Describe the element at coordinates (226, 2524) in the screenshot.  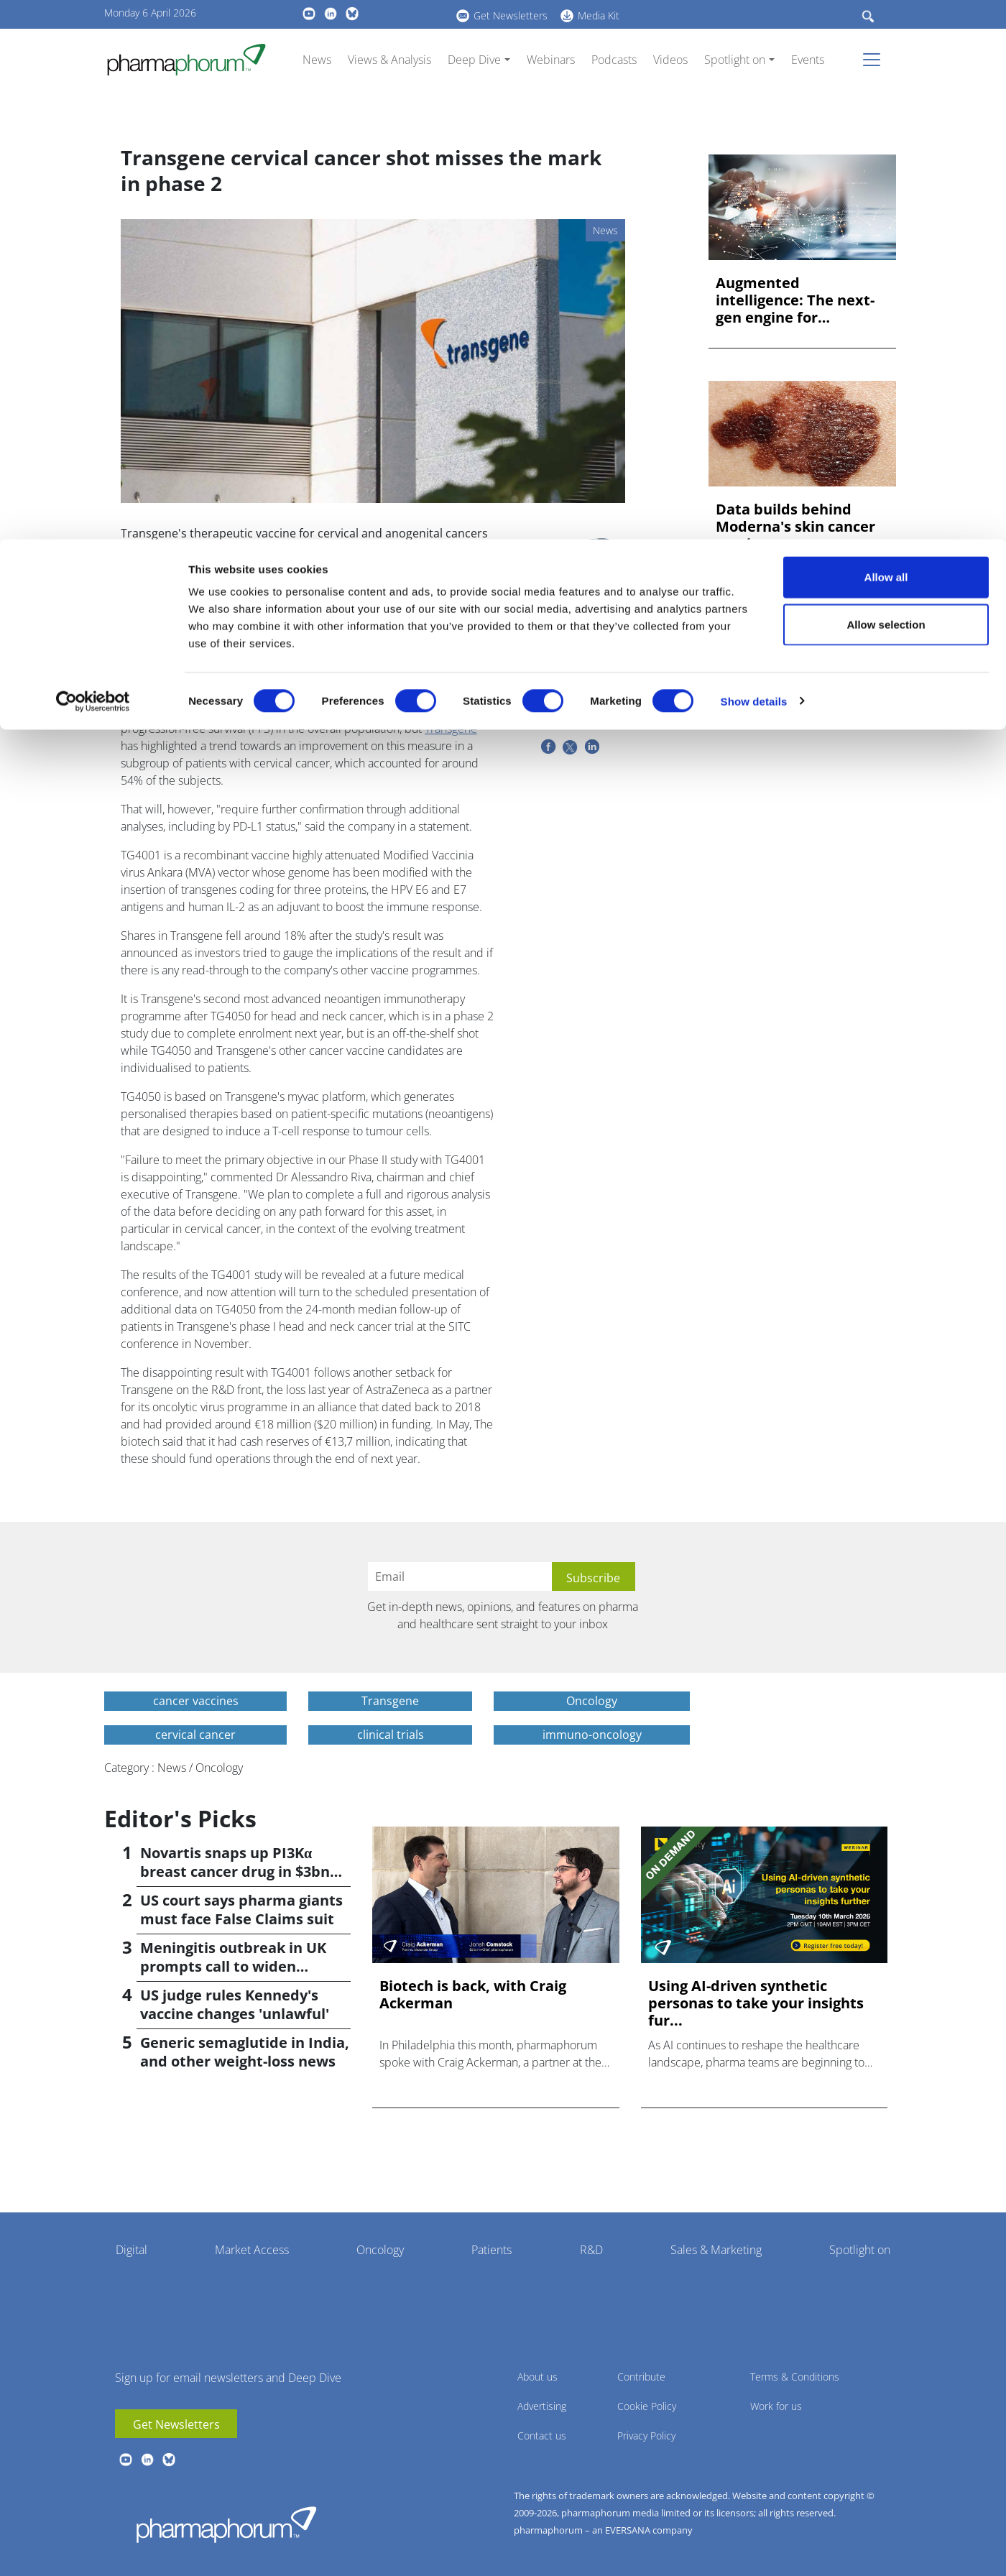
I see `Pharmaphorum` at that location.